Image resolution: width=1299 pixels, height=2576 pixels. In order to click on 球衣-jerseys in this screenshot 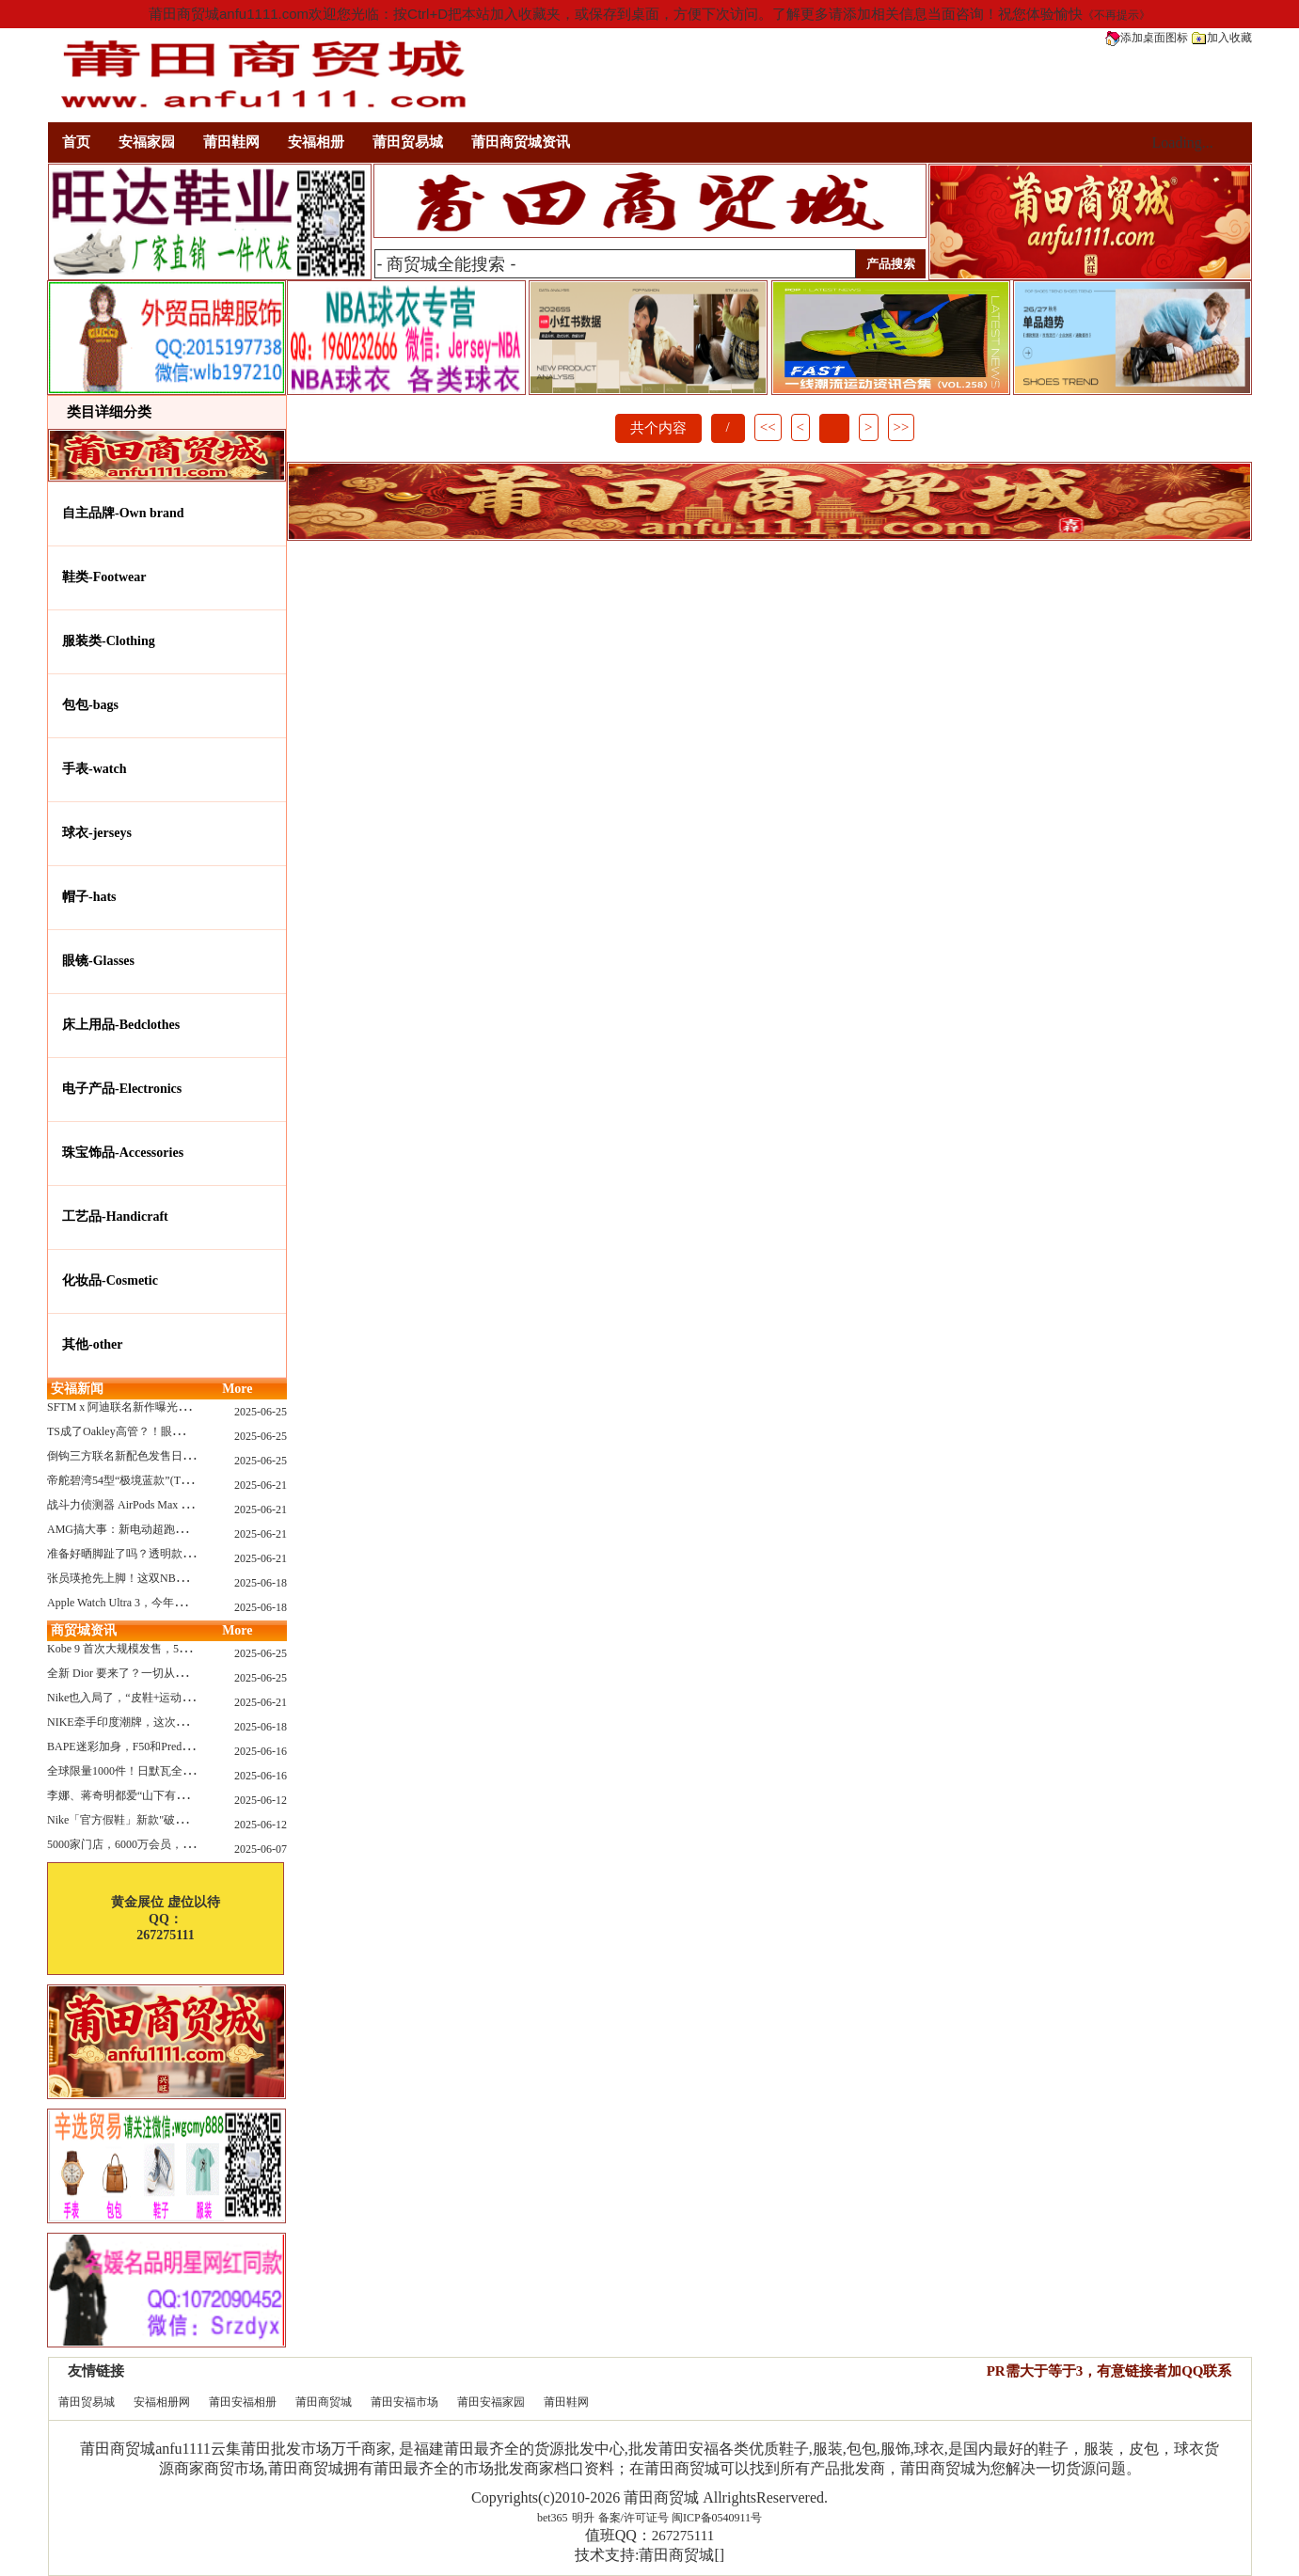, I will do `click(97, 833)`.